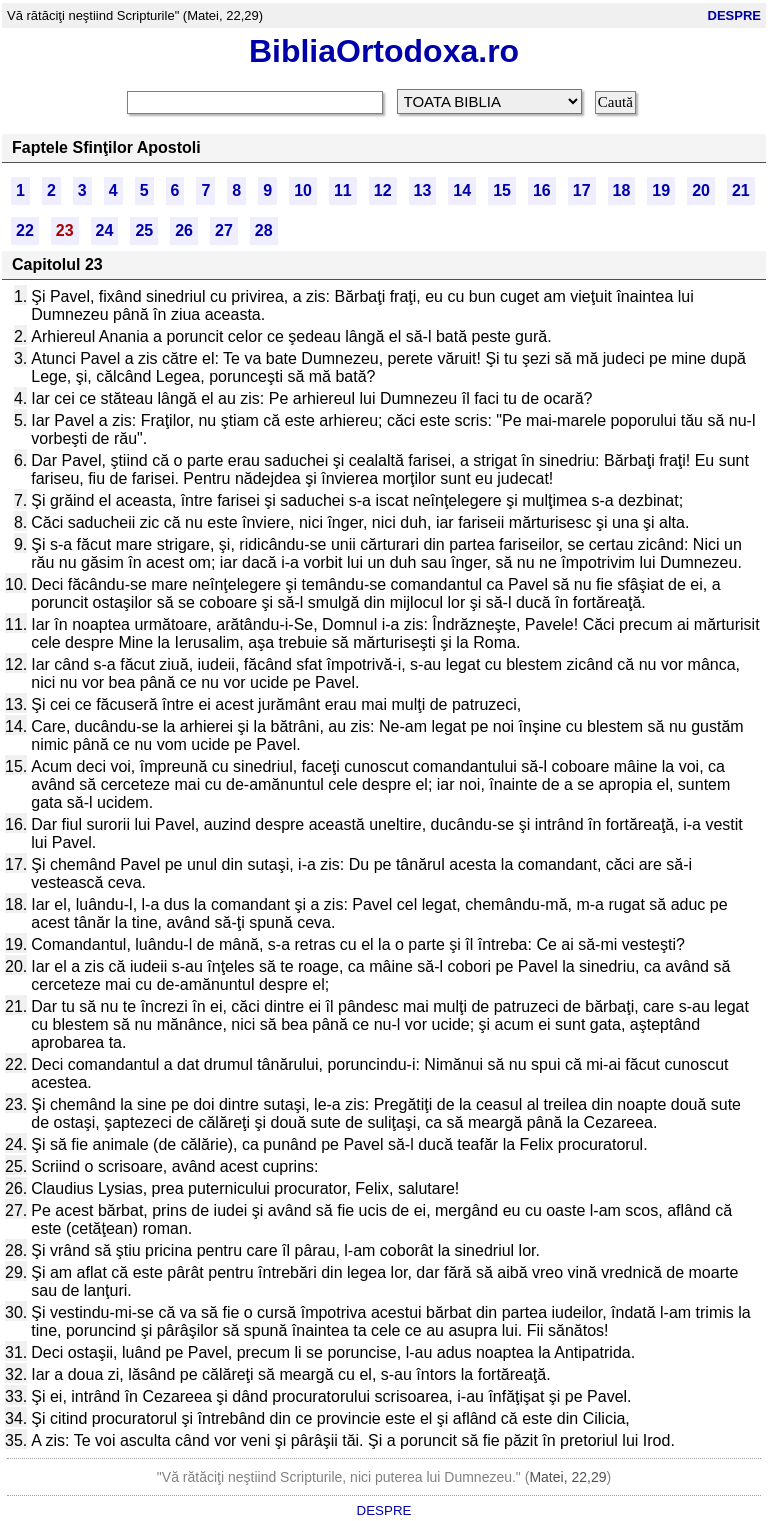 The image size is (768, 1521). What do you see at coordinates (502, 190) in the screenshot?
I see `15` at bounding box center [502, 190].